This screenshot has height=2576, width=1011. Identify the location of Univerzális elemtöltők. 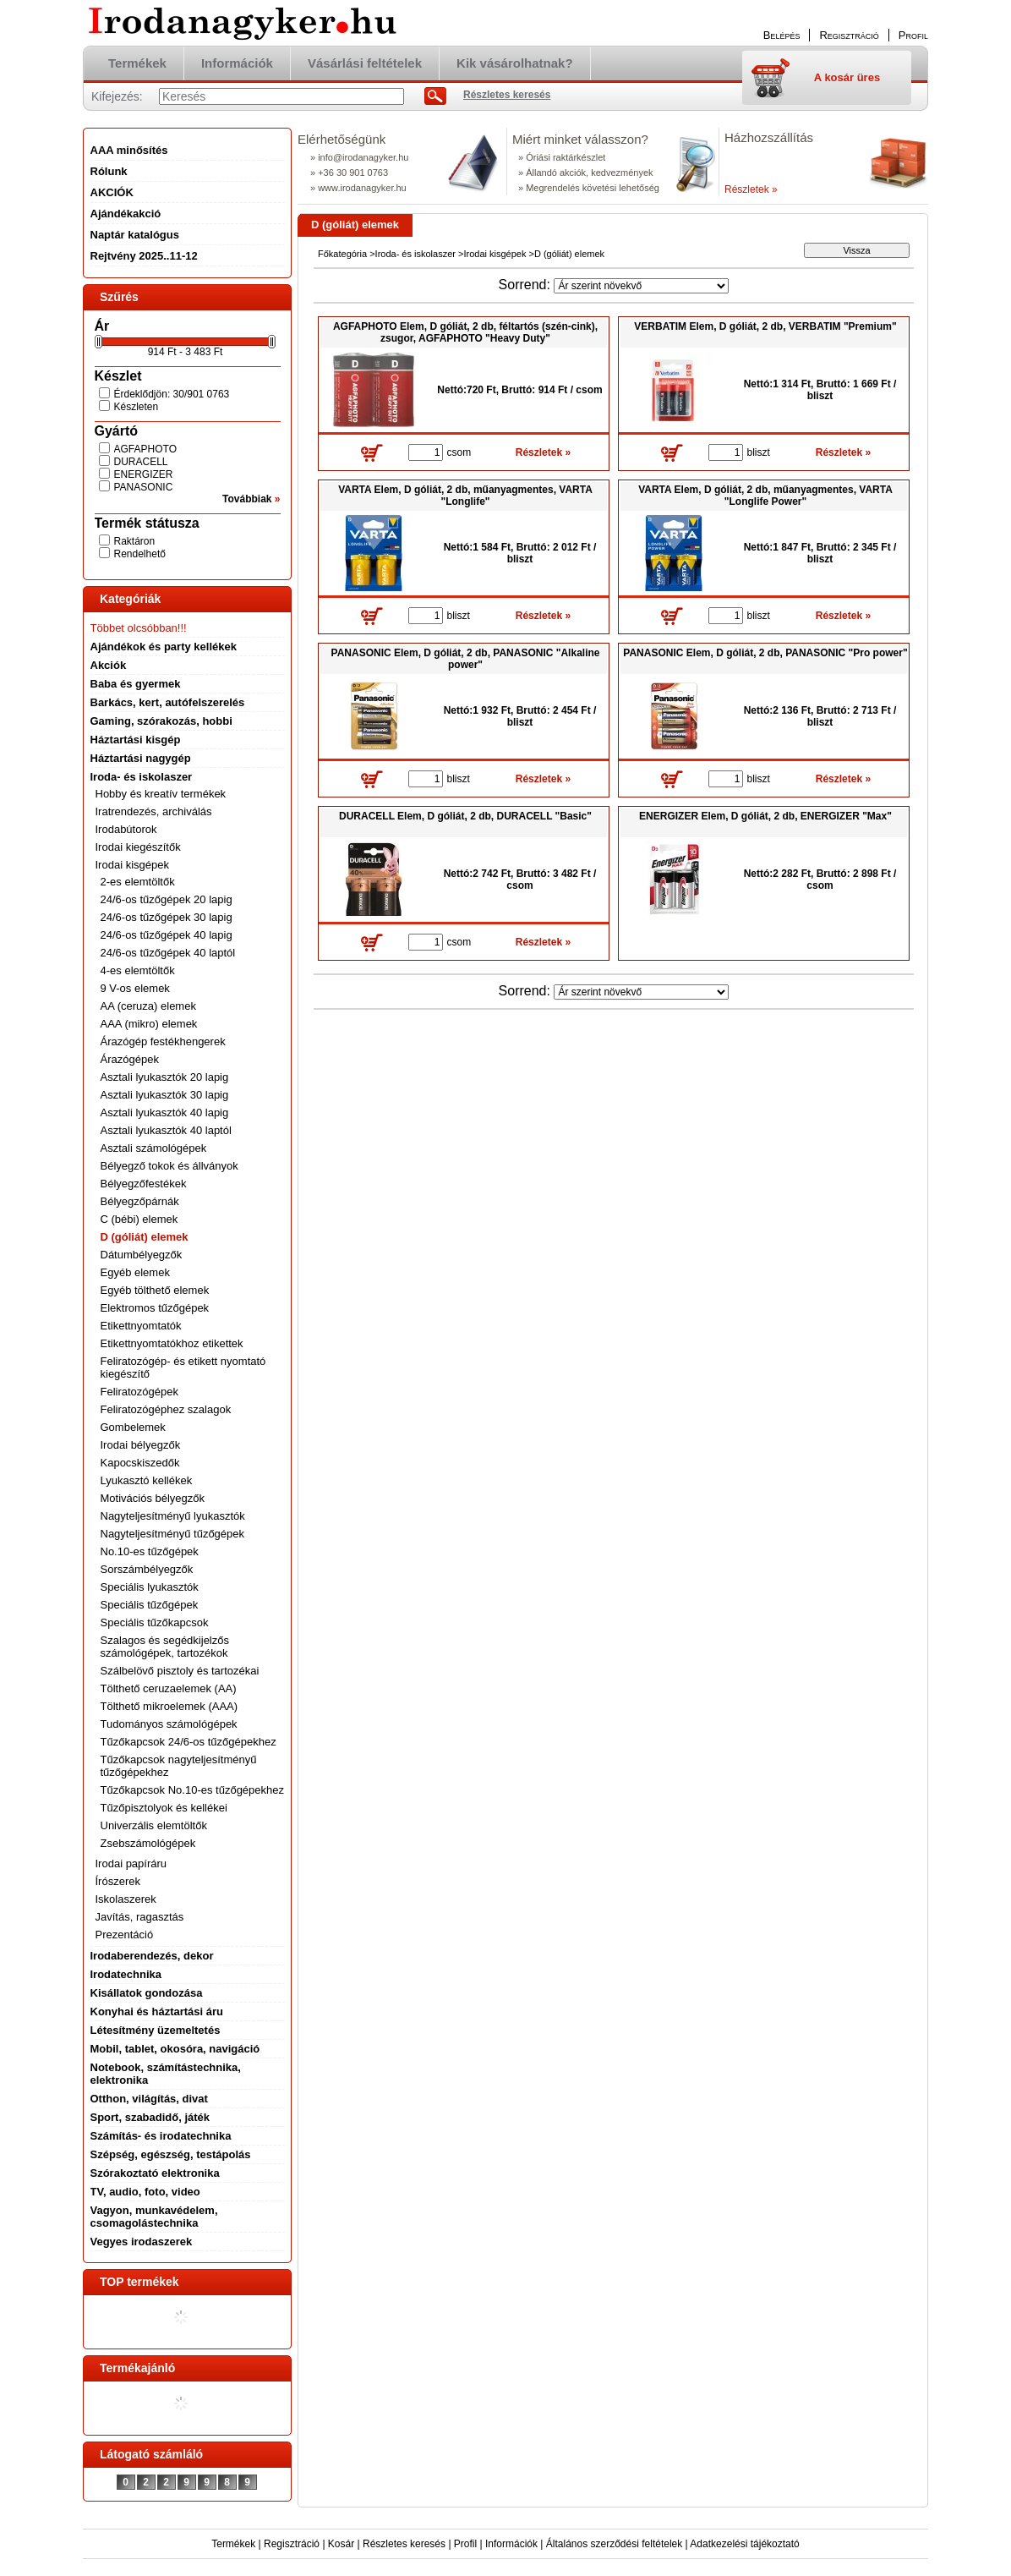
(154, 1825).